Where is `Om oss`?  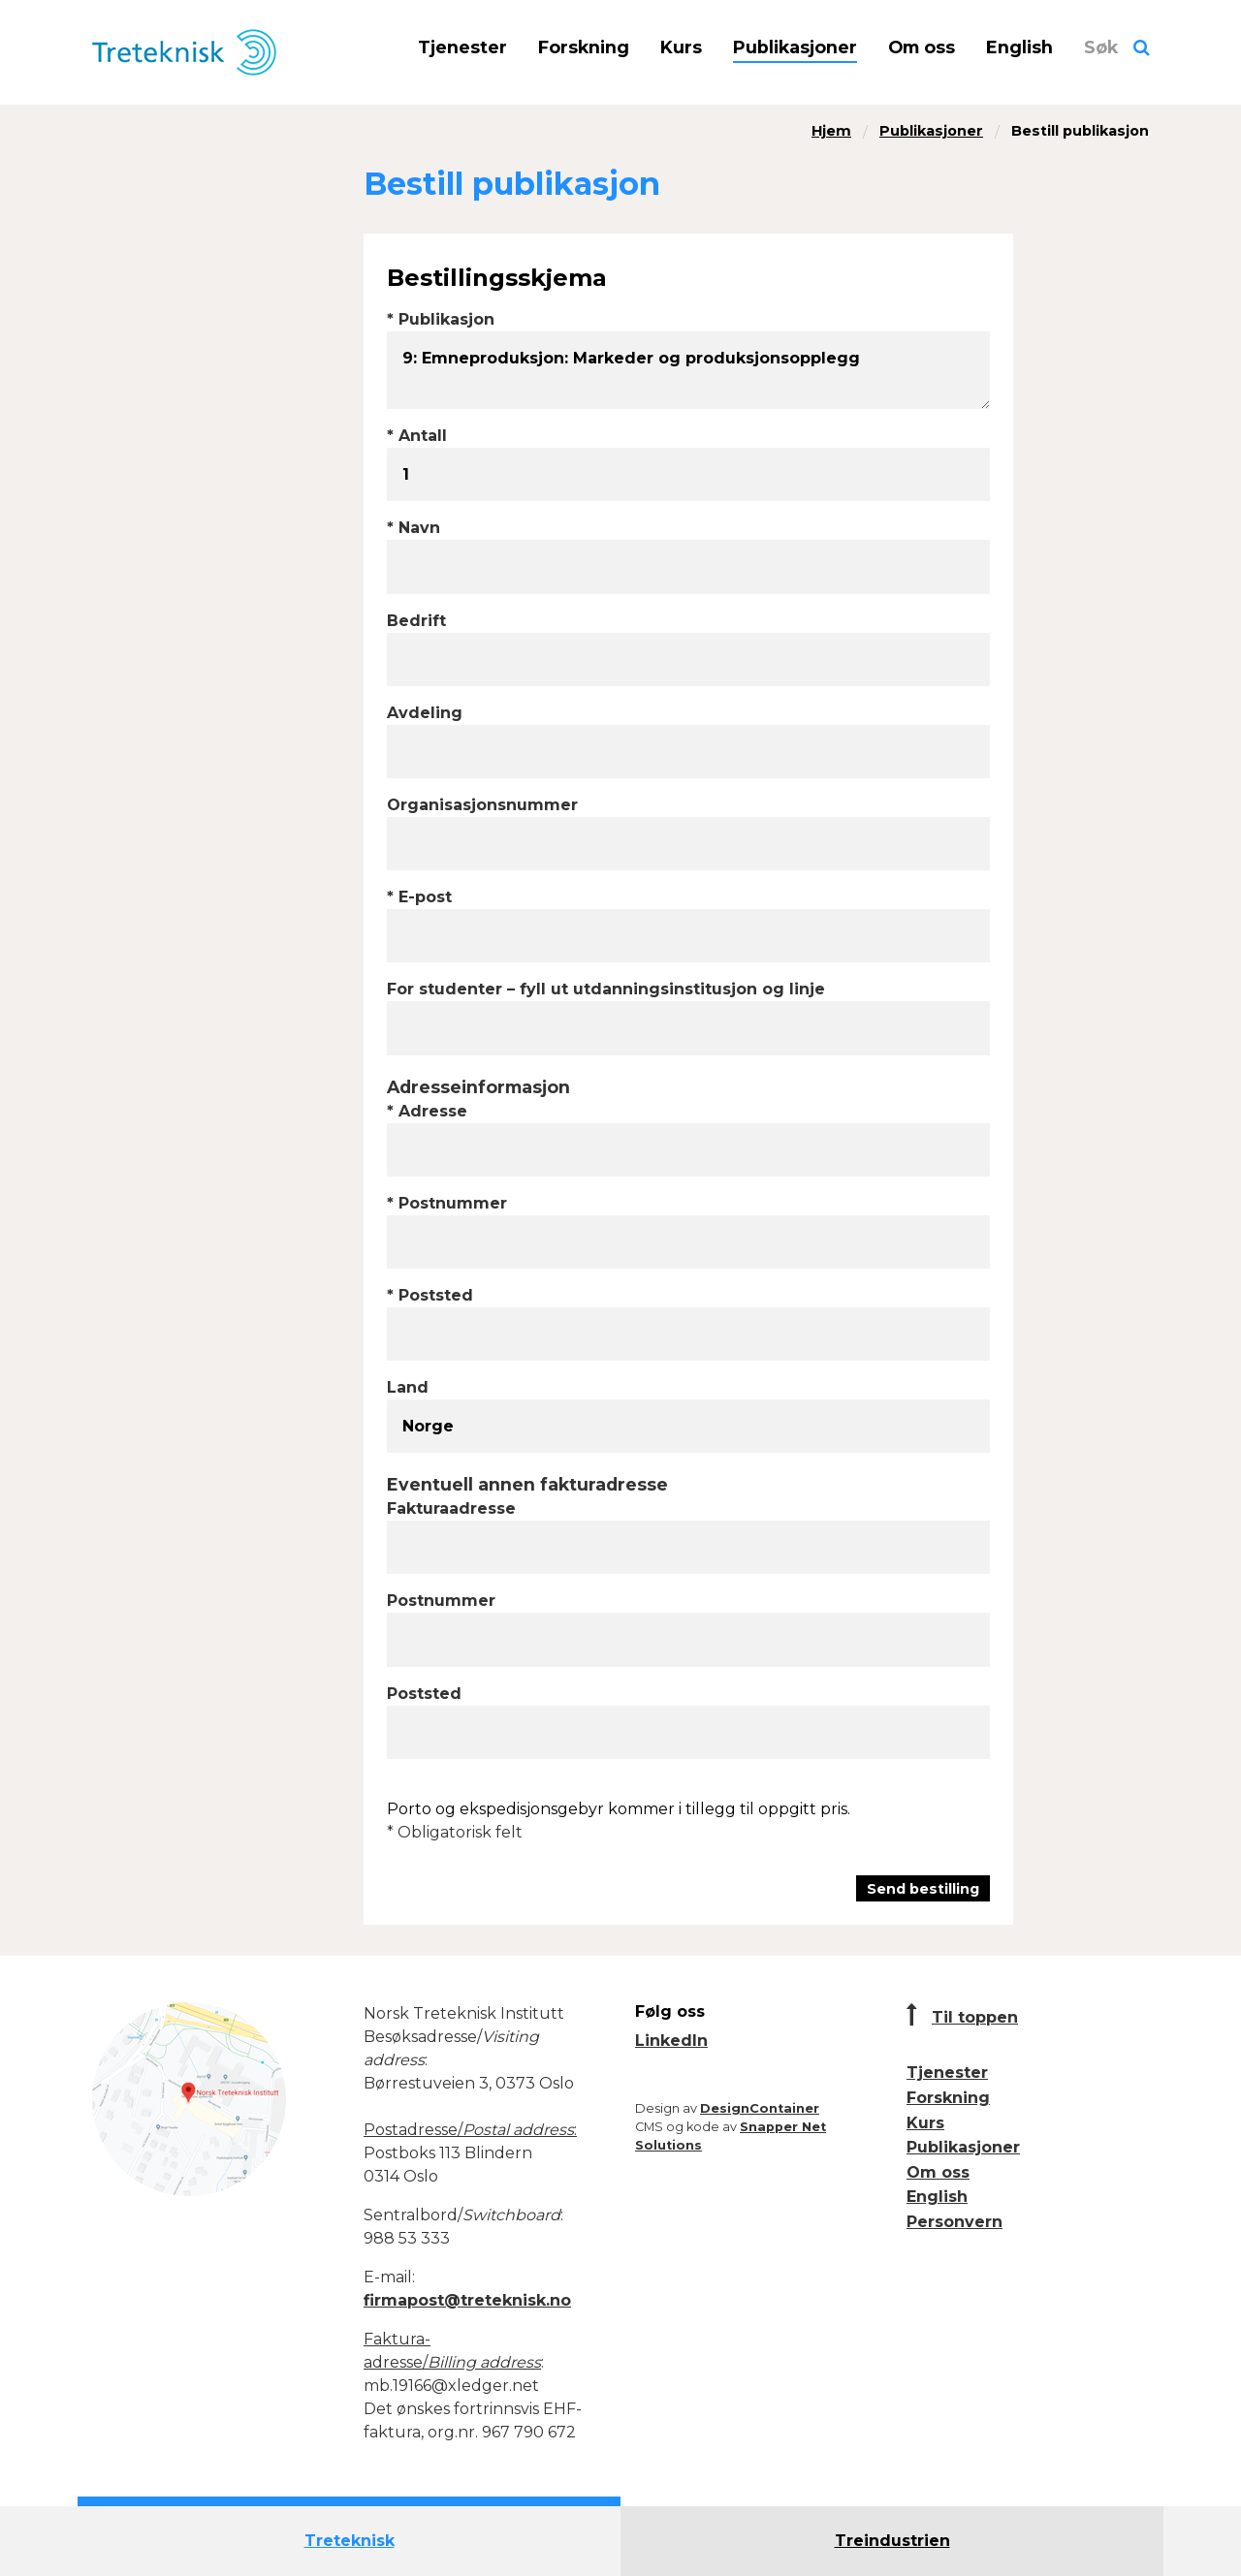
Om oss is located at coordinates (921, 47).